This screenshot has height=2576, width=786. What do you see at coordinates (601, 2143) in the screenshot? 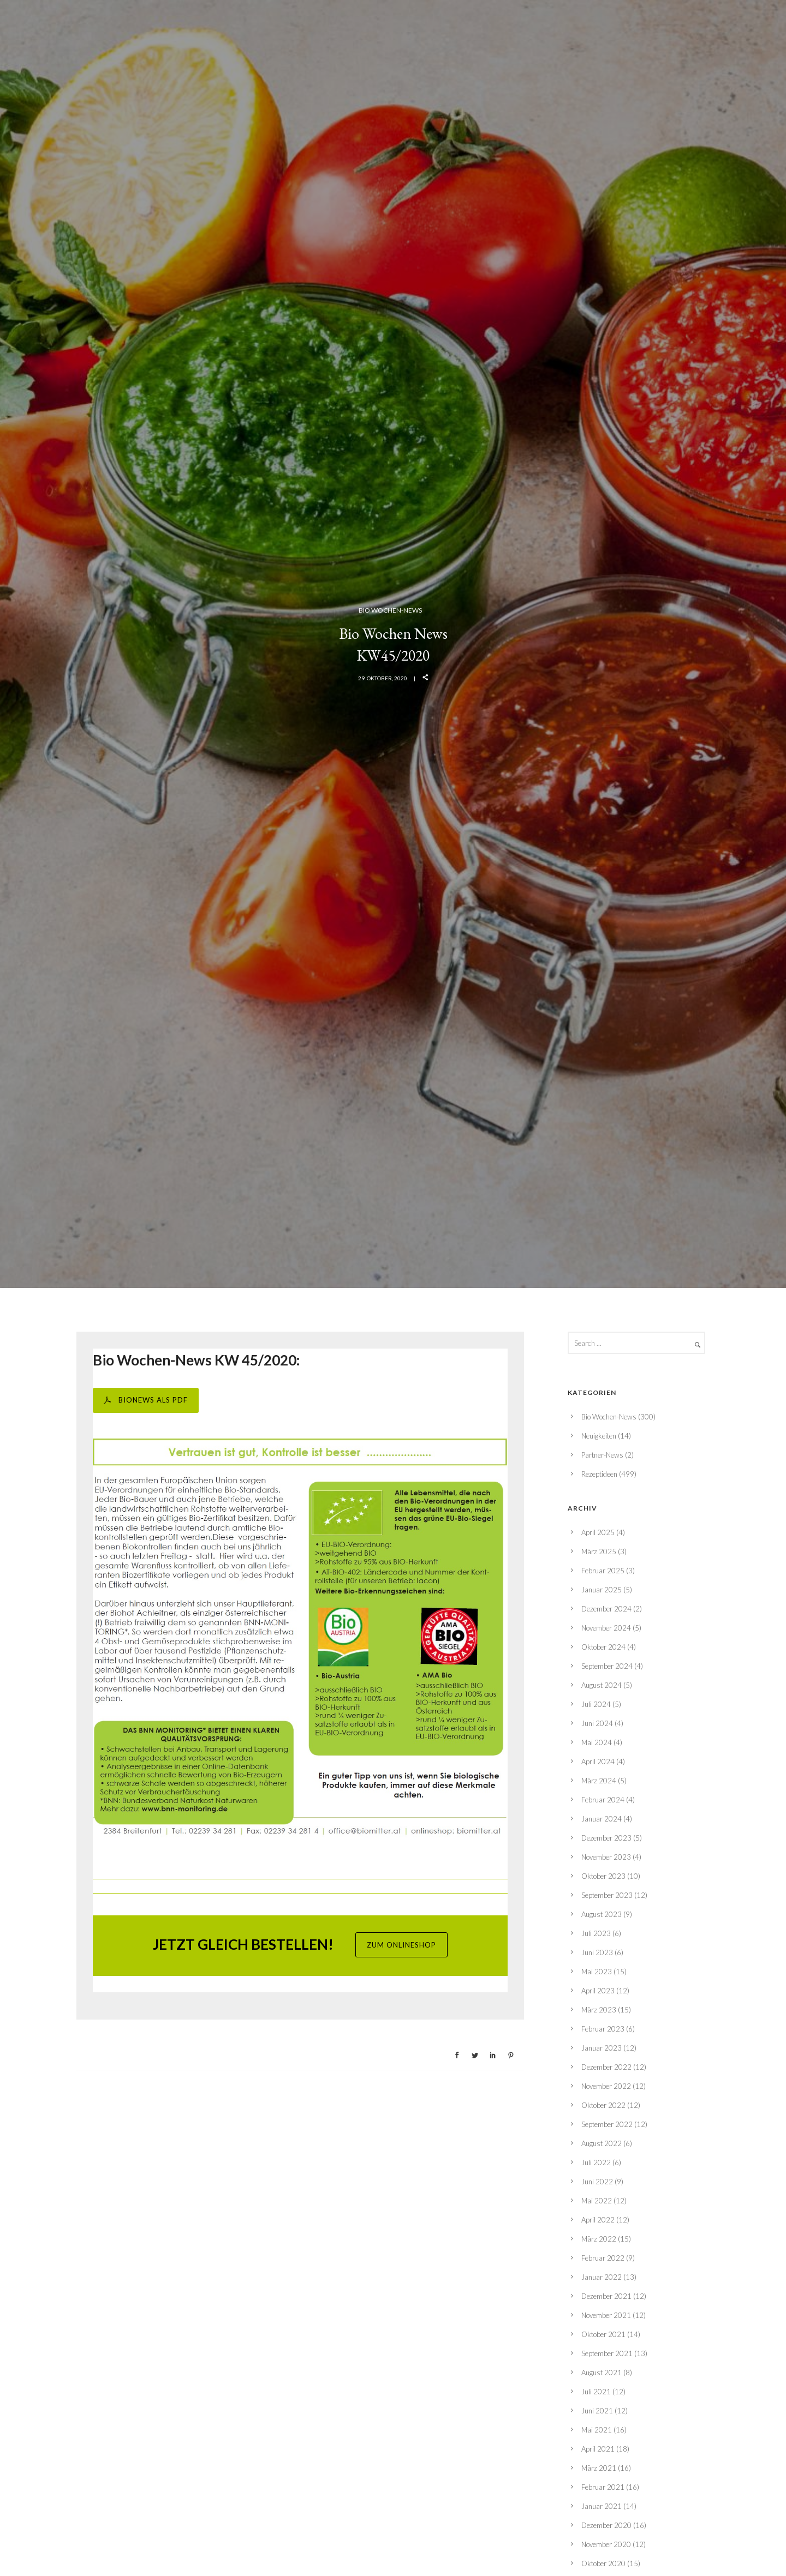
I see `August 2022` at bounding box center [601, 2143].